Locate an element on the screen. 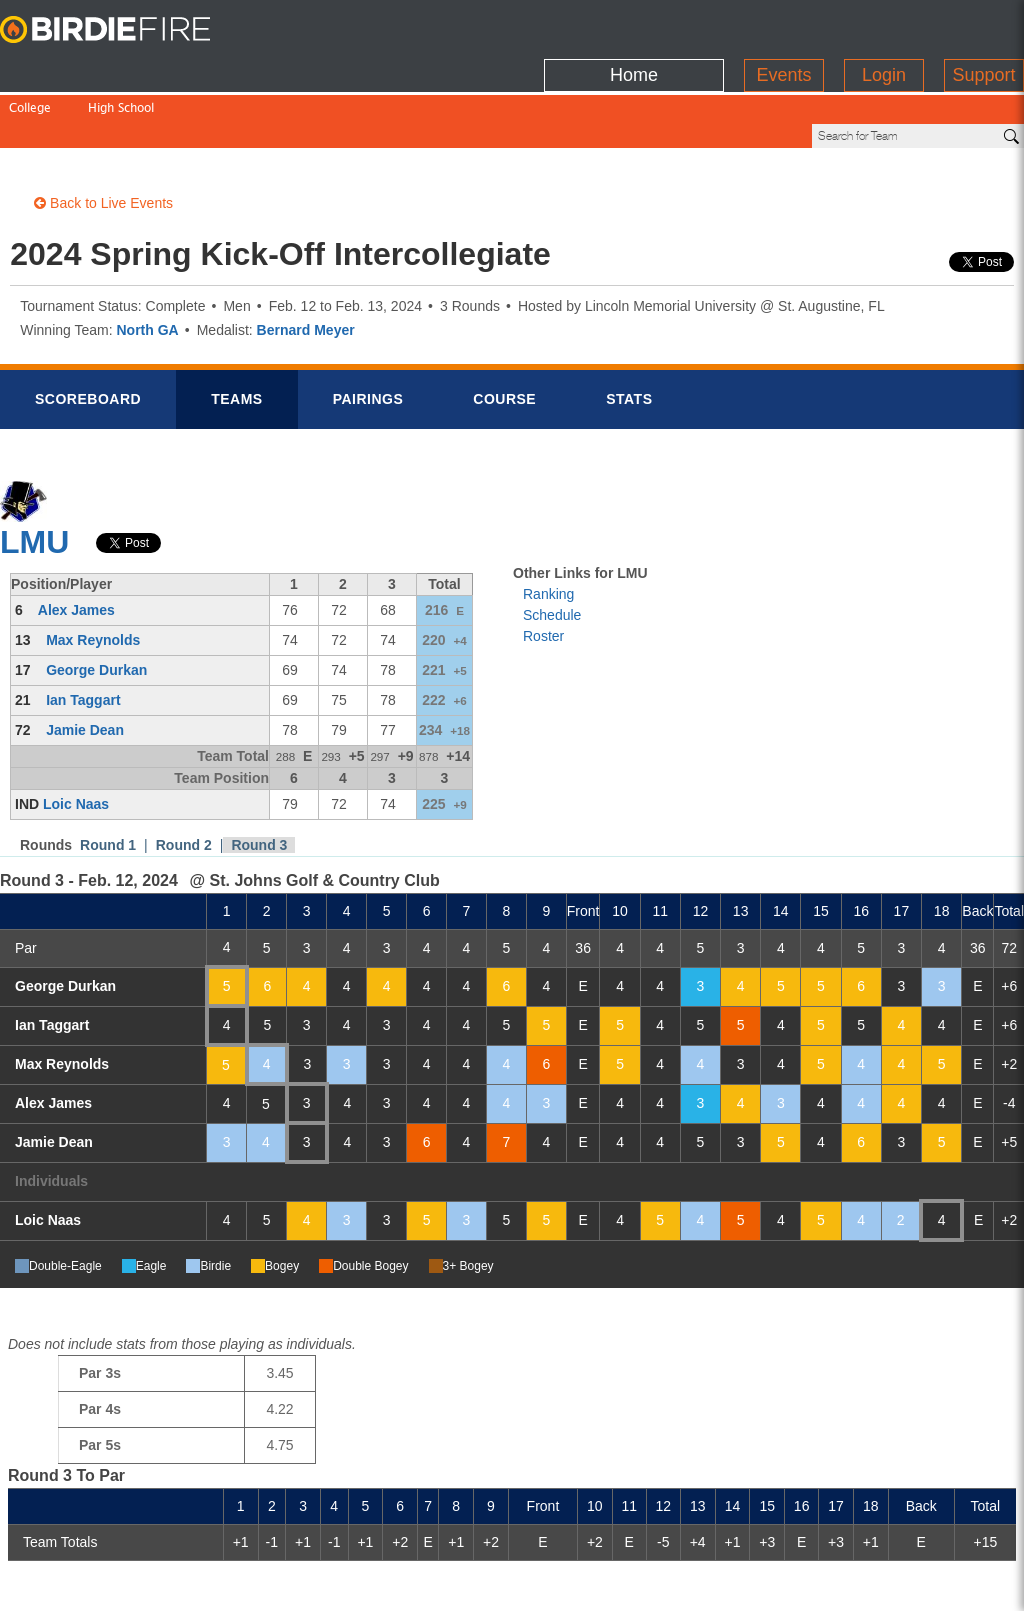 The image size is (1024, 1611). Alex James is located at coordinates (76, 542).